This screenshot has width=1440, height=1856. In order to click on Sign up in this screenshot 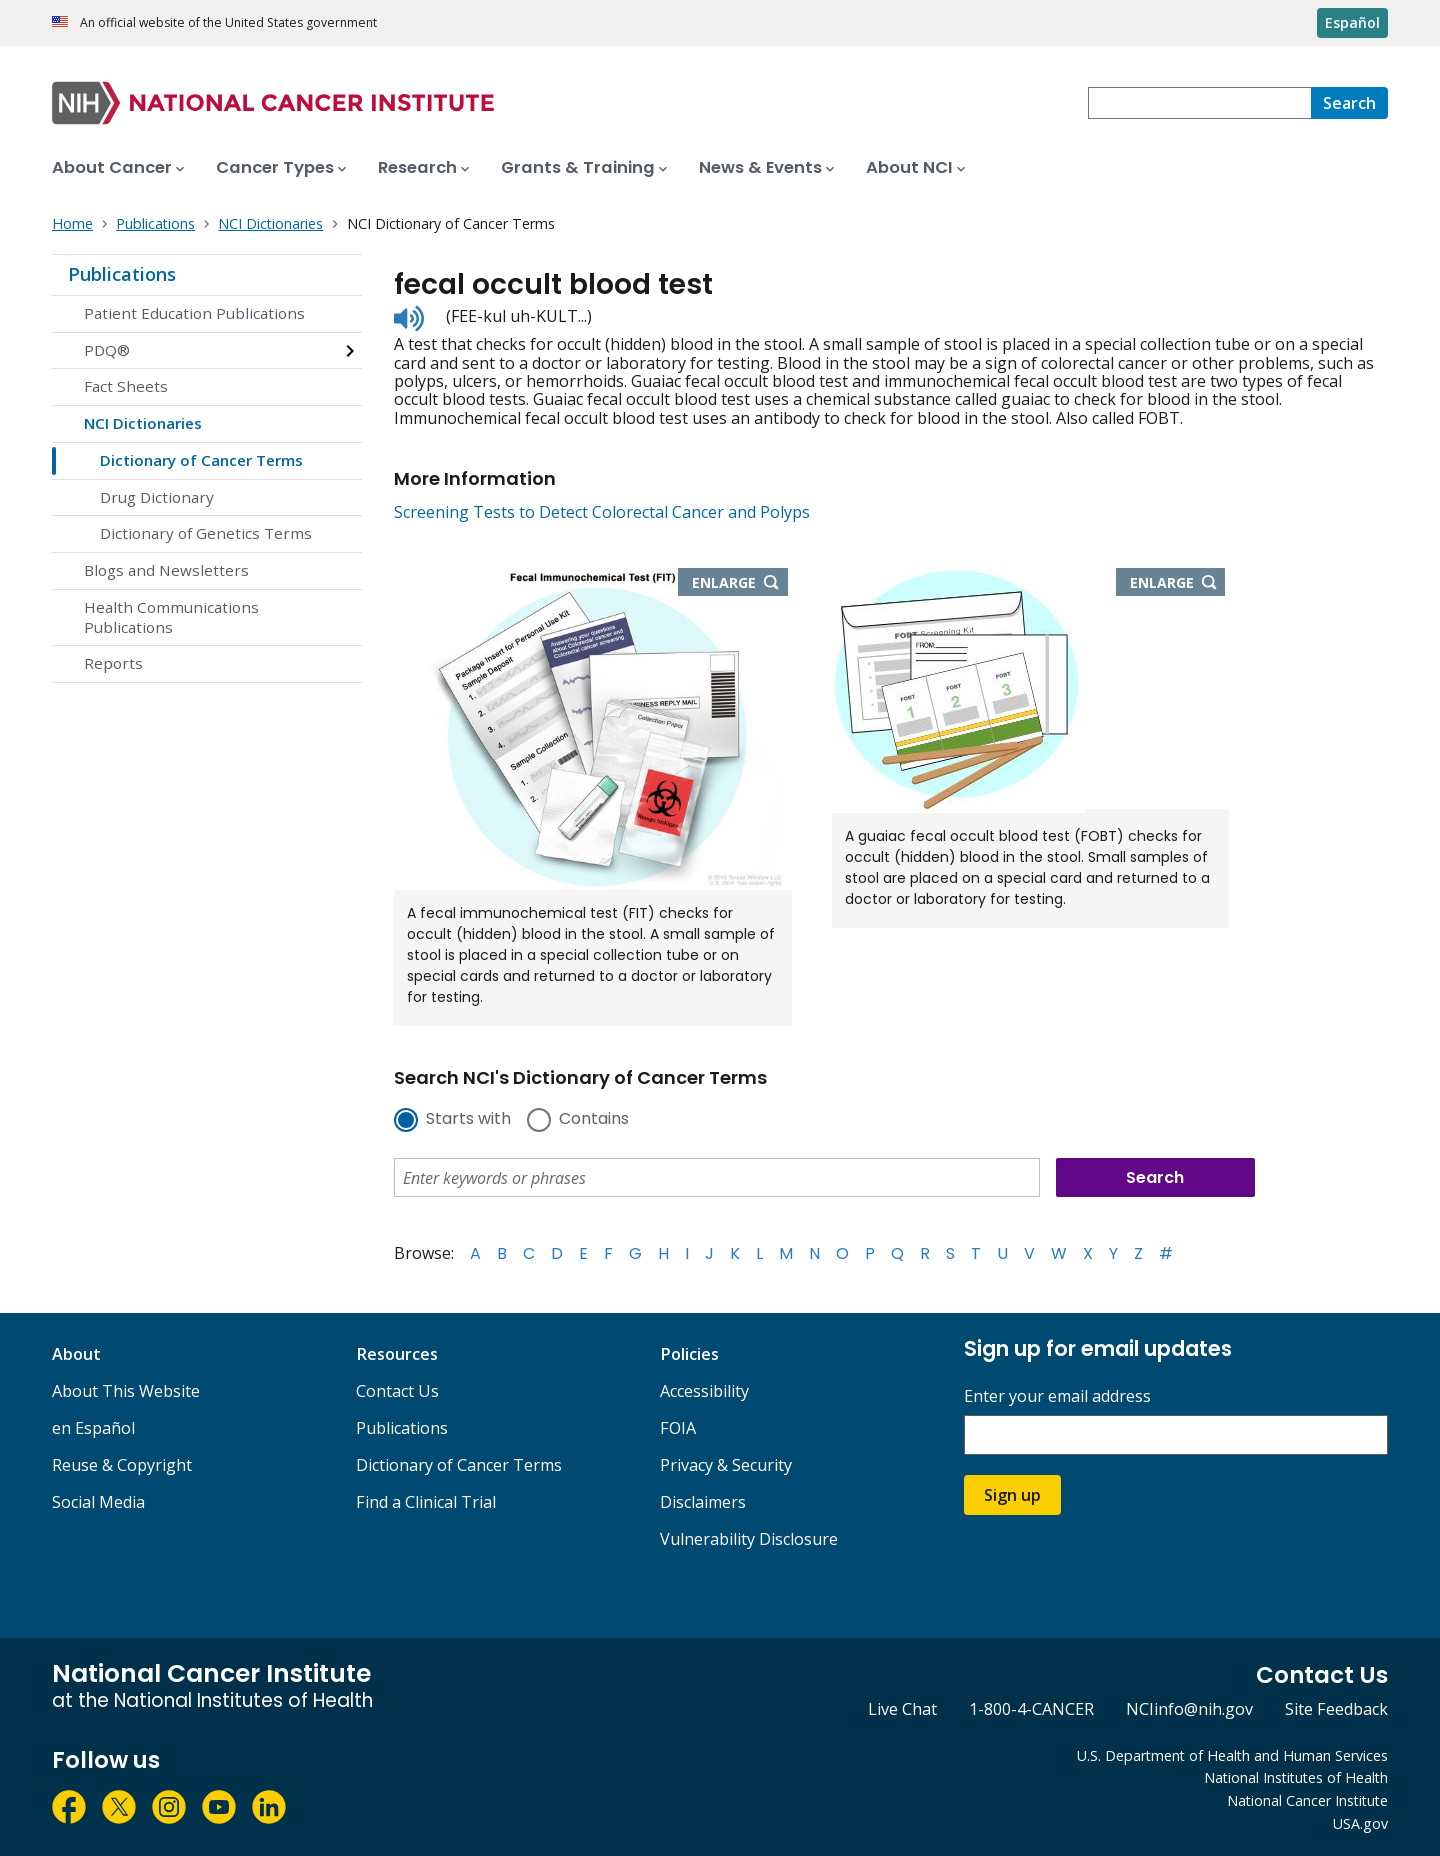, I will do `click(1012, 1495)`.